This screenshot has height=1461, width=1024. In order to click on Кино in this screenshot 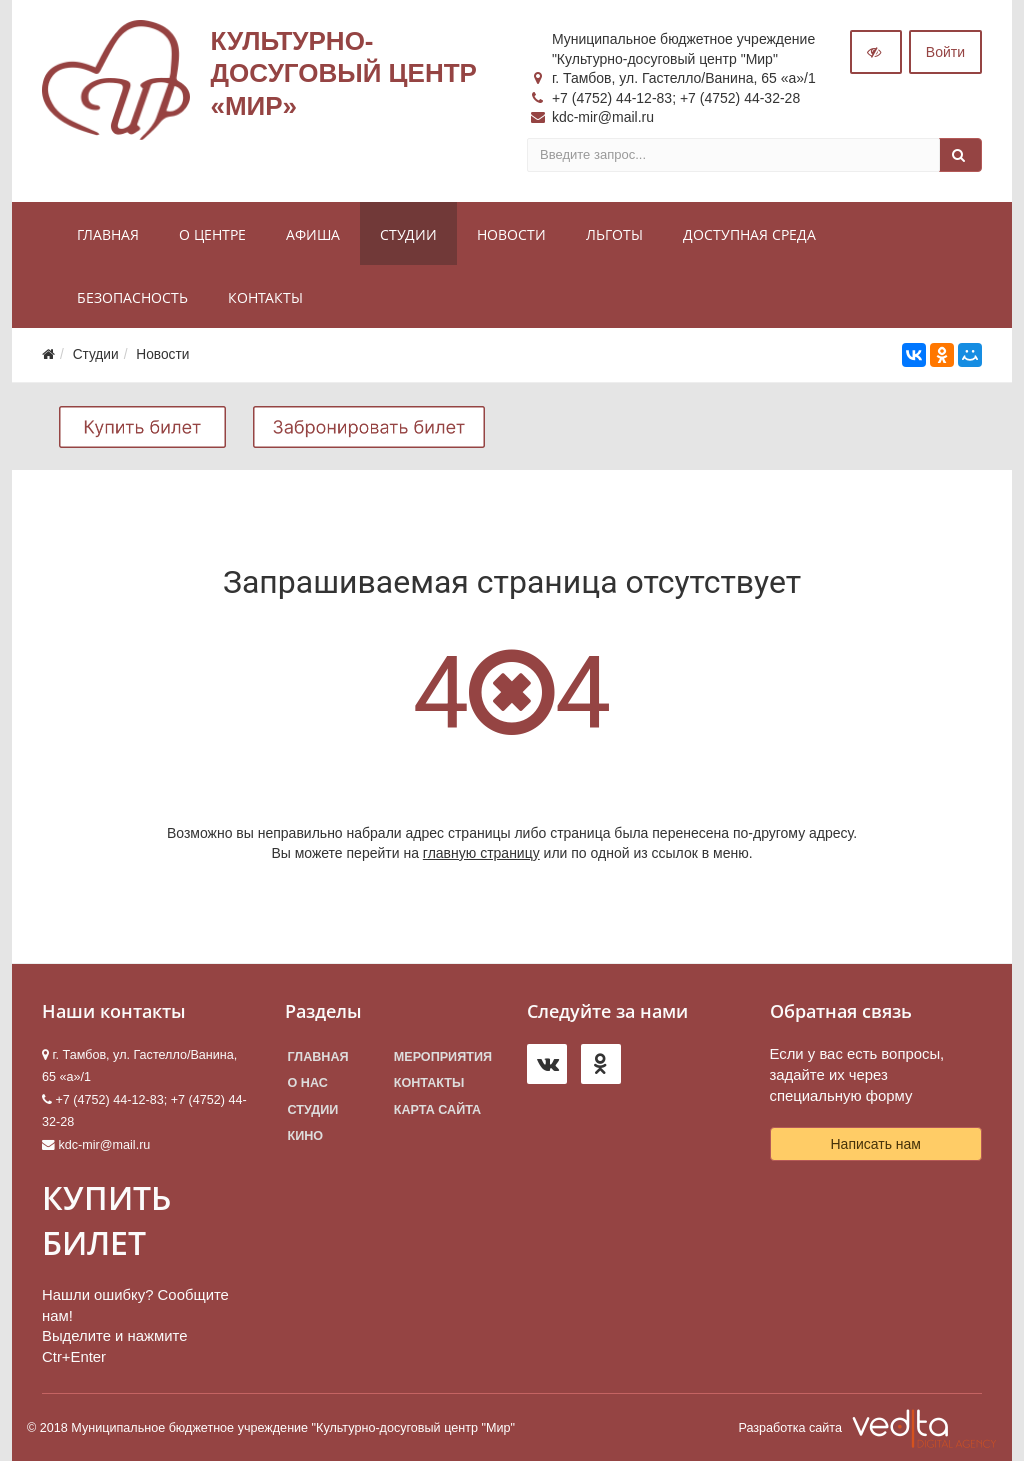, I will do `click(306, 1136)`.